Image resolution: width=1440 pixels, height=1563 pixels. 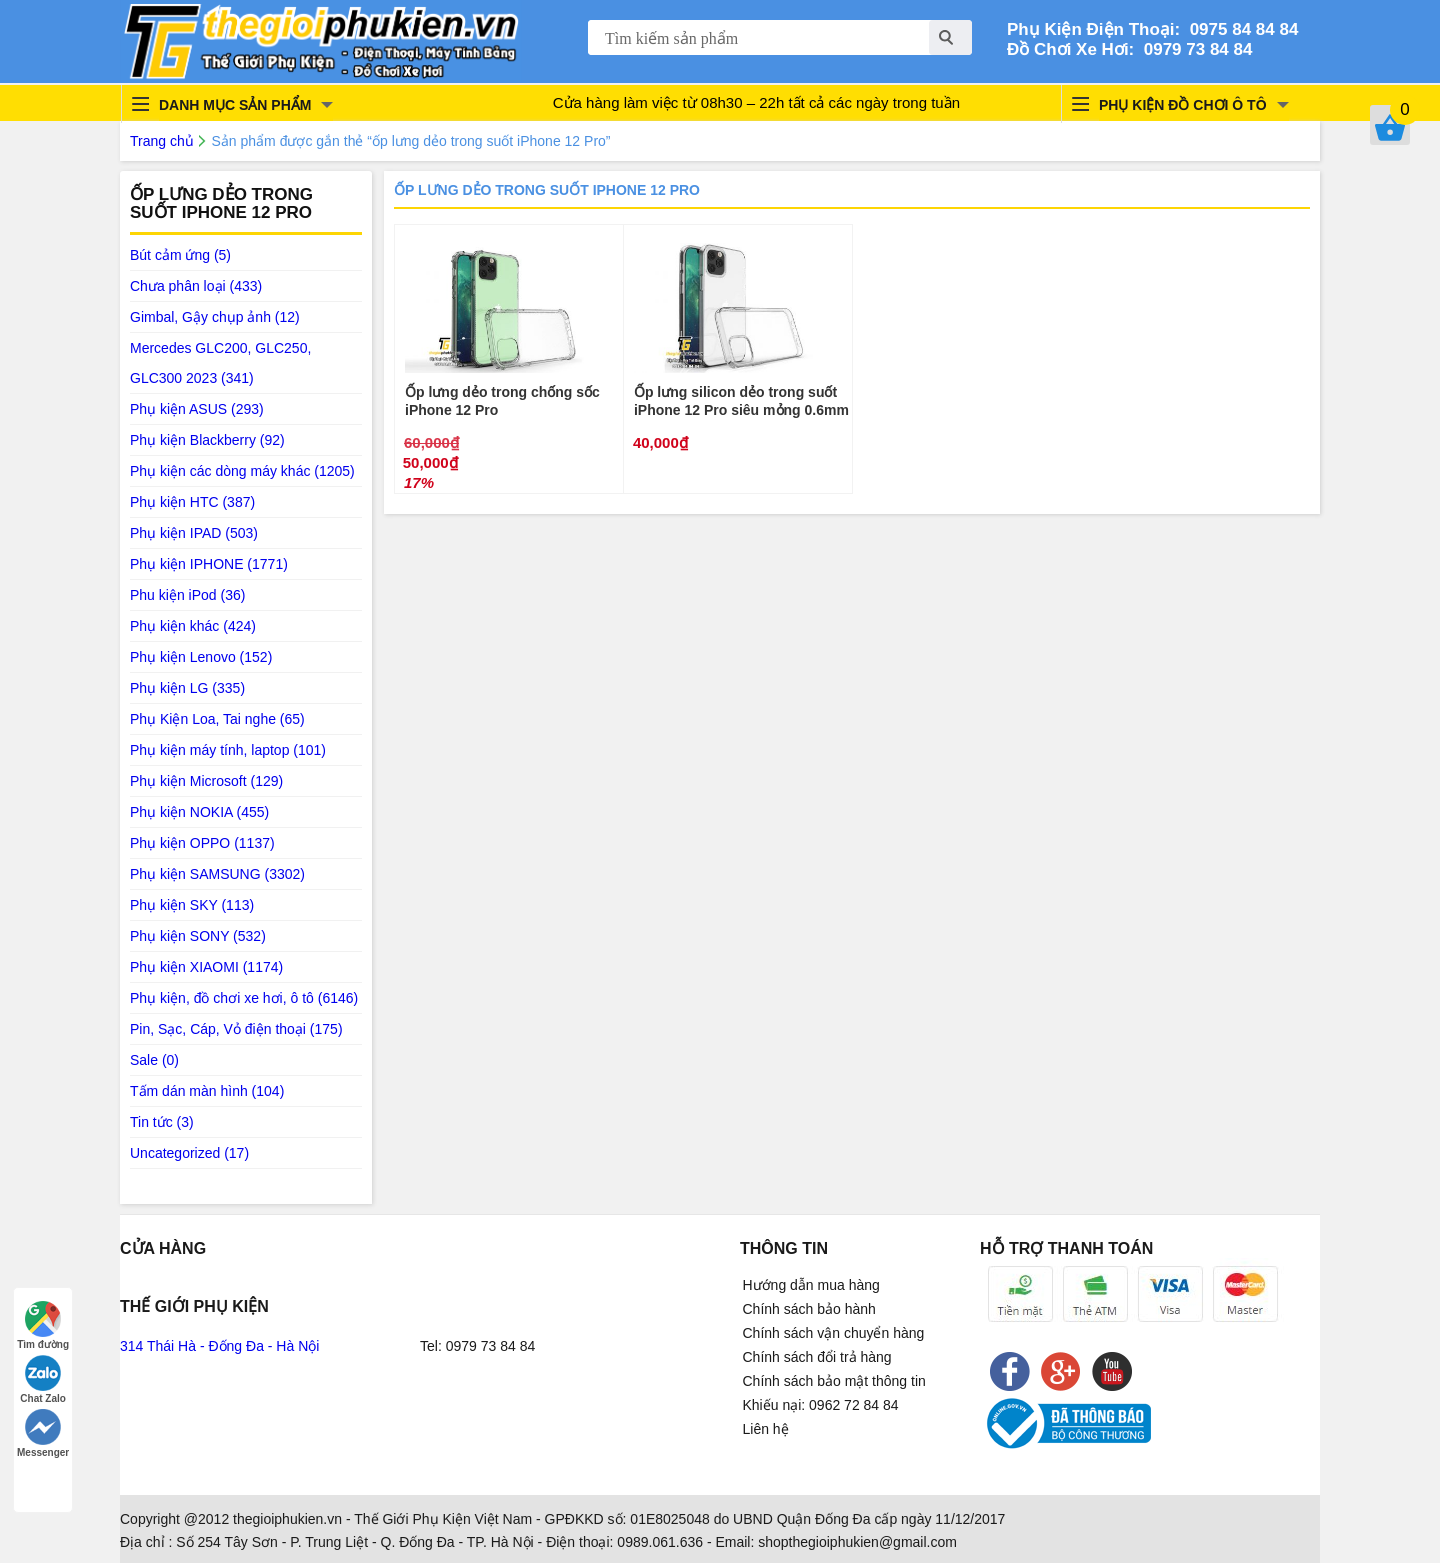 What do you see at coordinates (821, 1405) in the screenshot?
I see `Khiếu nại: 0962 72 84 84` at bounding box center [821, 1405].